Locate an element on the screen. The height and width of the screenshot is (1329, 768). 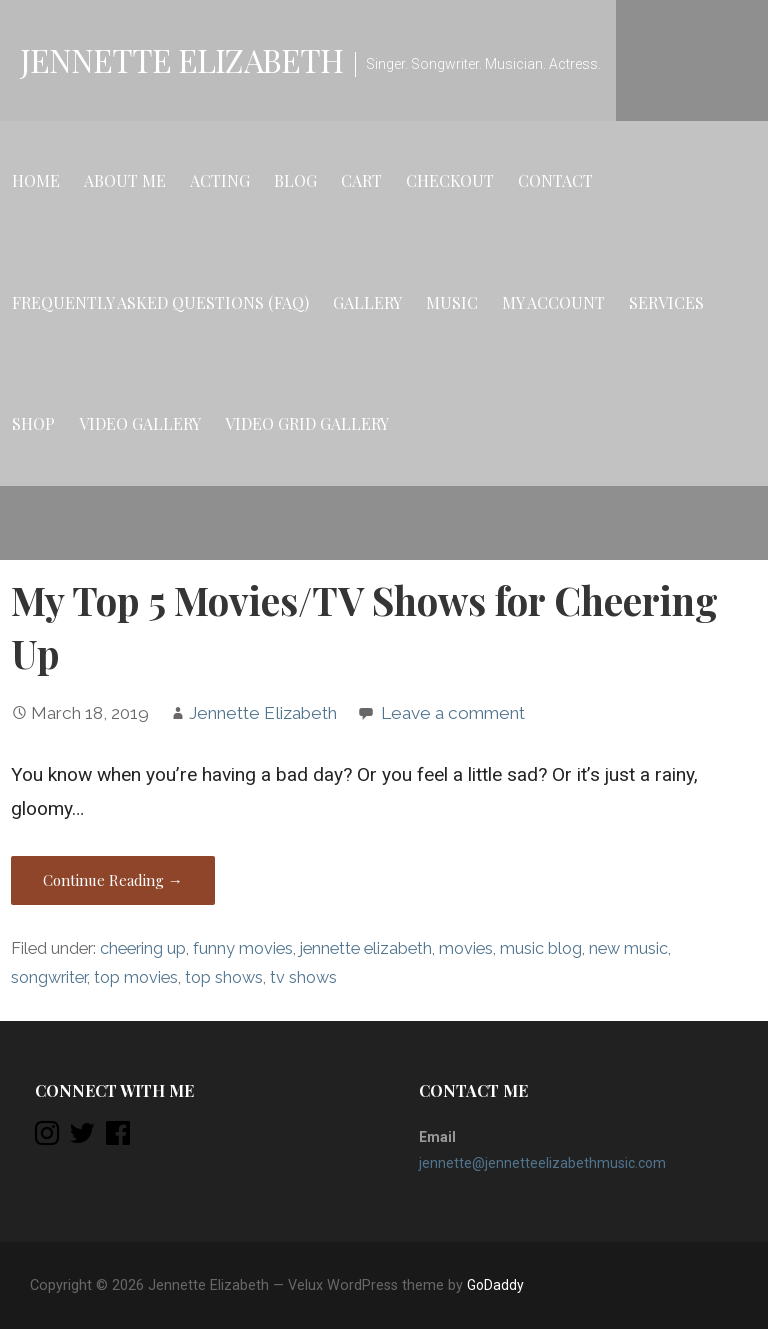
Blog is located at coordinates (295, 180).